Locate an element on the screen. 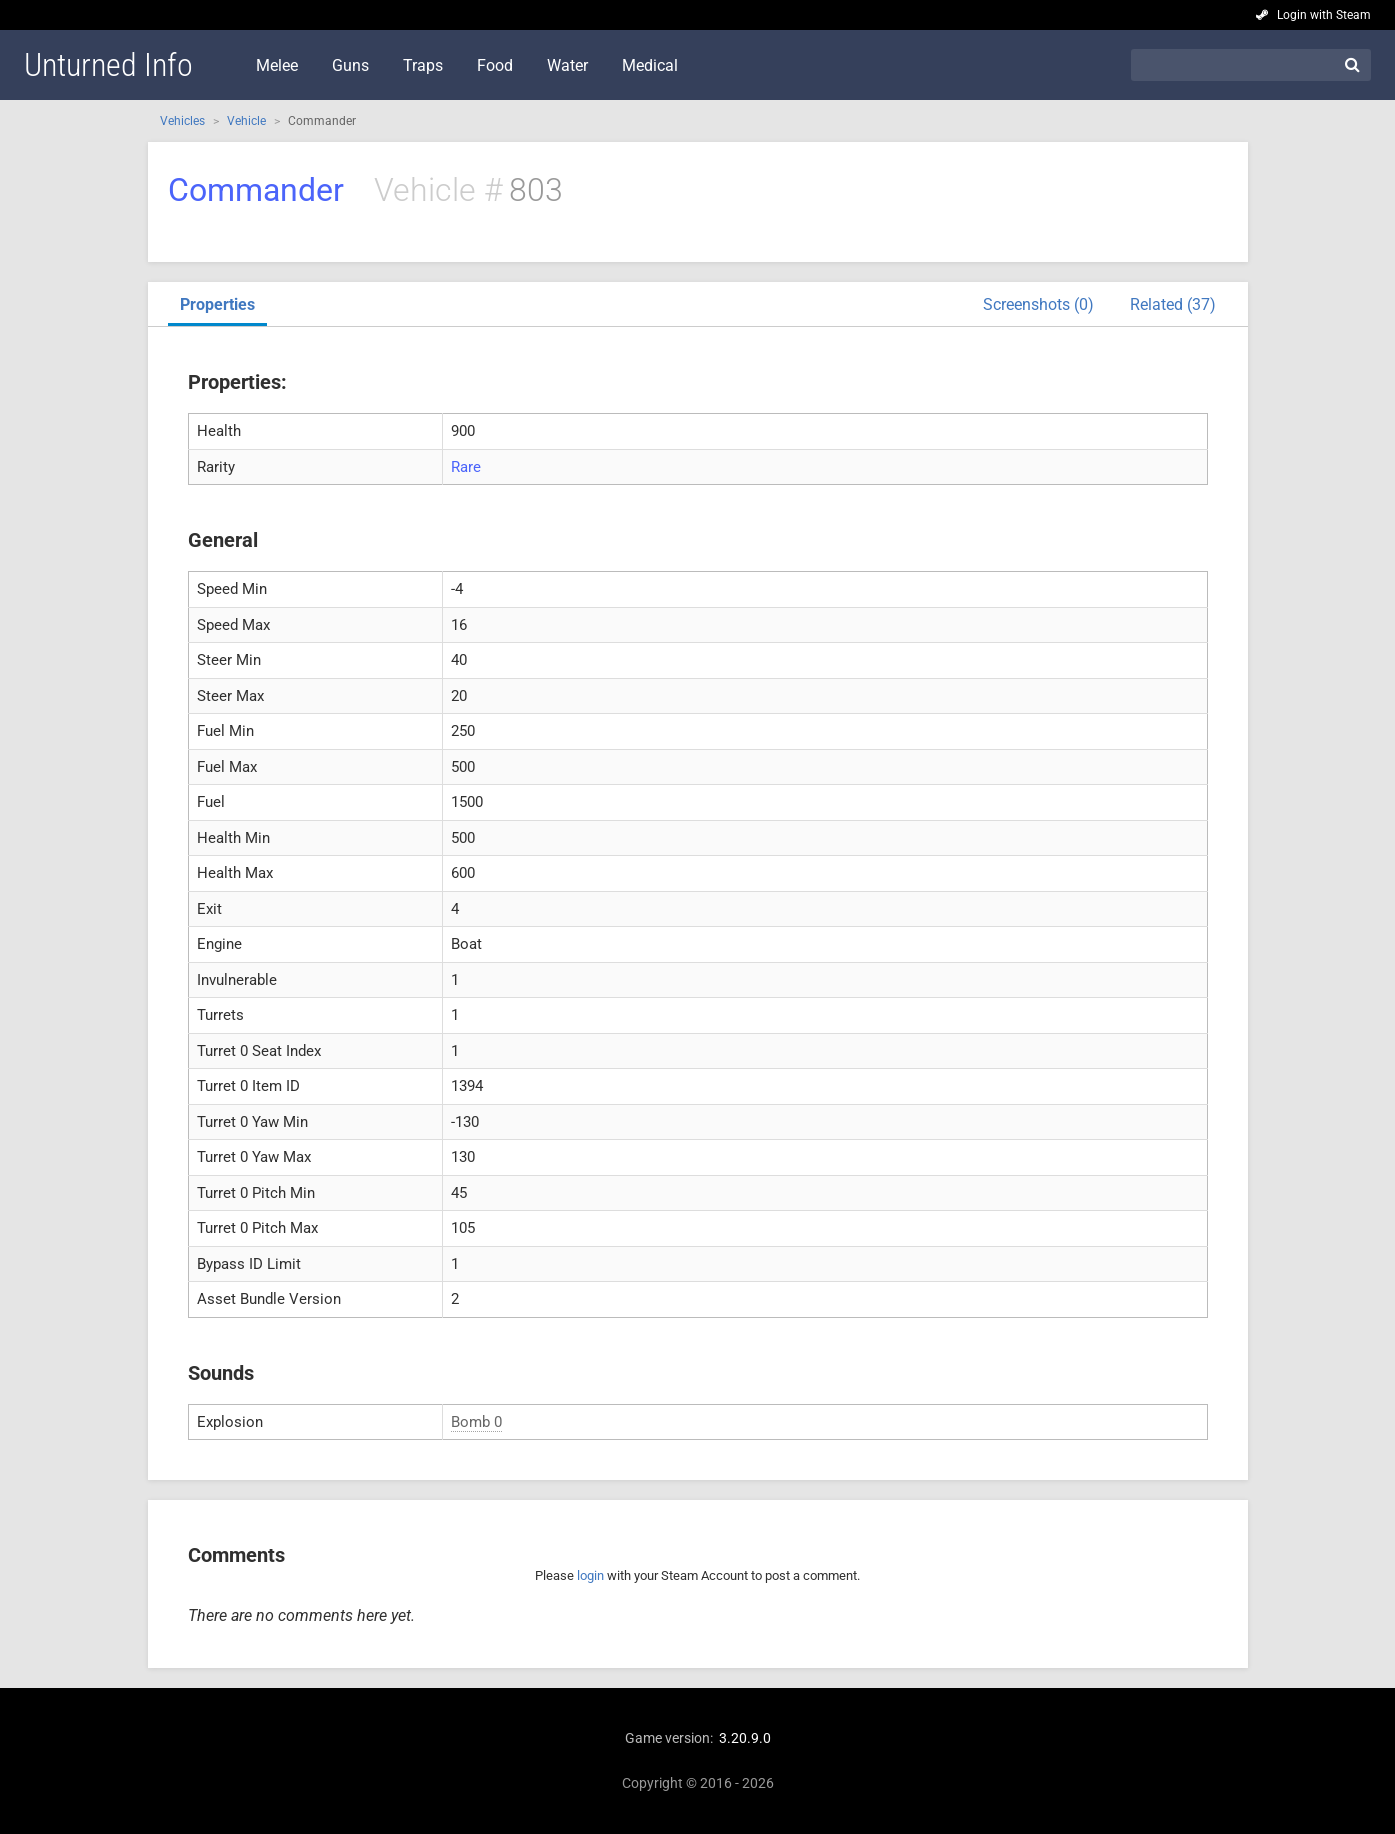  Related (37) is located at coordinates (1173, 304).